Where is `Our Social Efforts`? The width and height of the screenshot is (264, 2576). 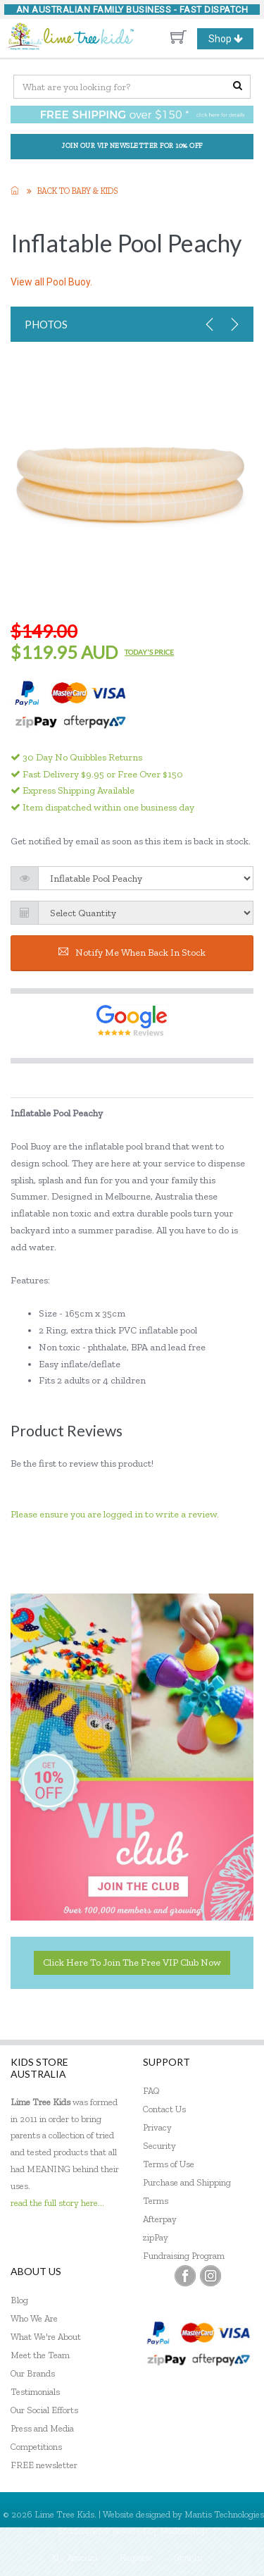
Our Social Efforts is located at coordinates (44, 2410).